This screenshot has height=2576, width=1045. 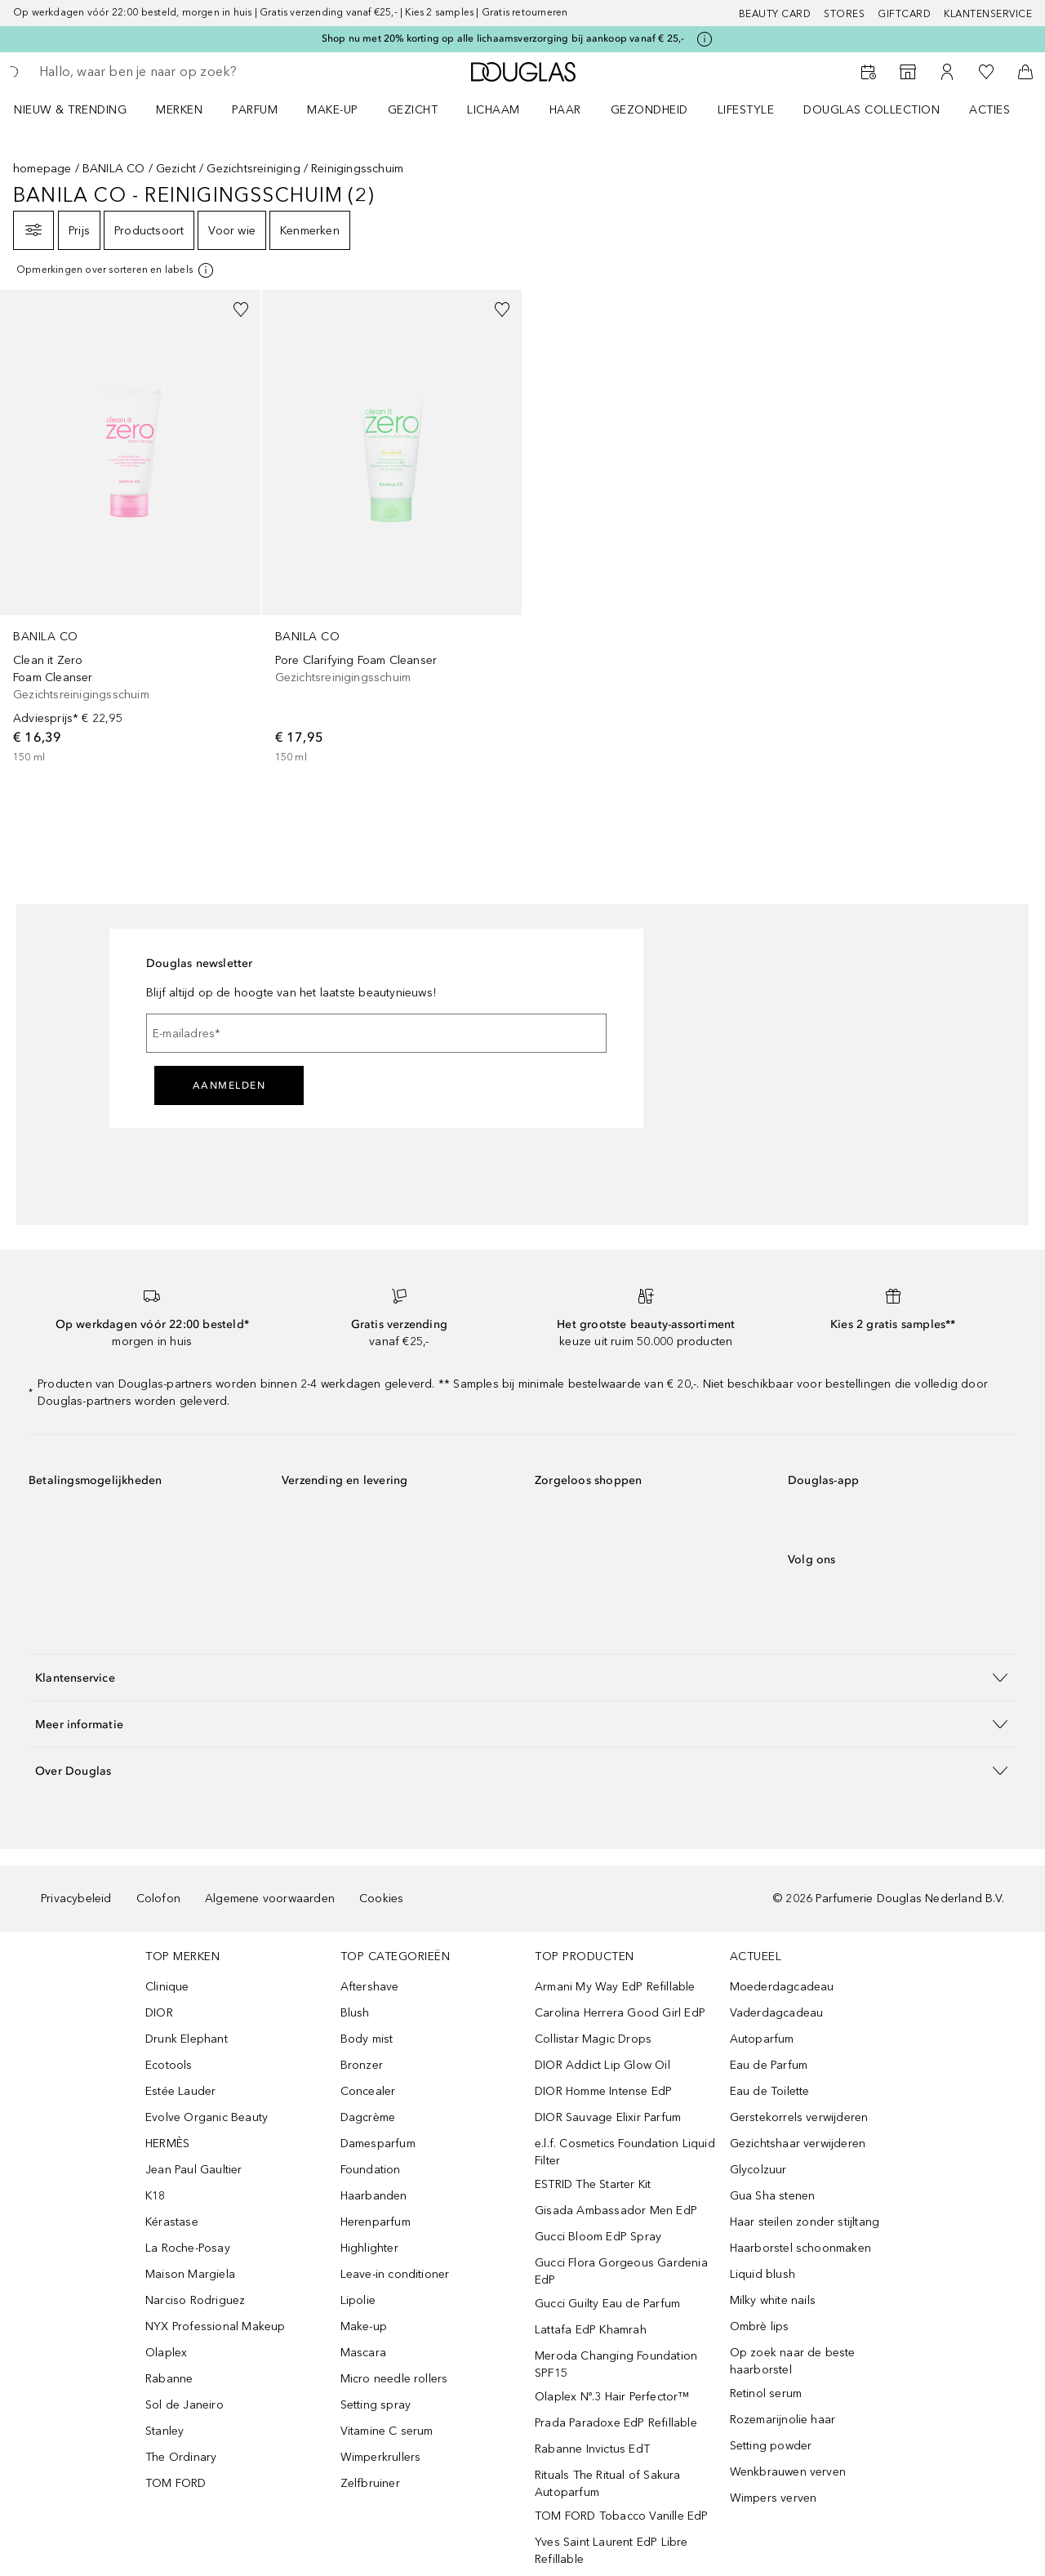 I want to click on Moederdagcadeau, so click(x=782, y=1987).